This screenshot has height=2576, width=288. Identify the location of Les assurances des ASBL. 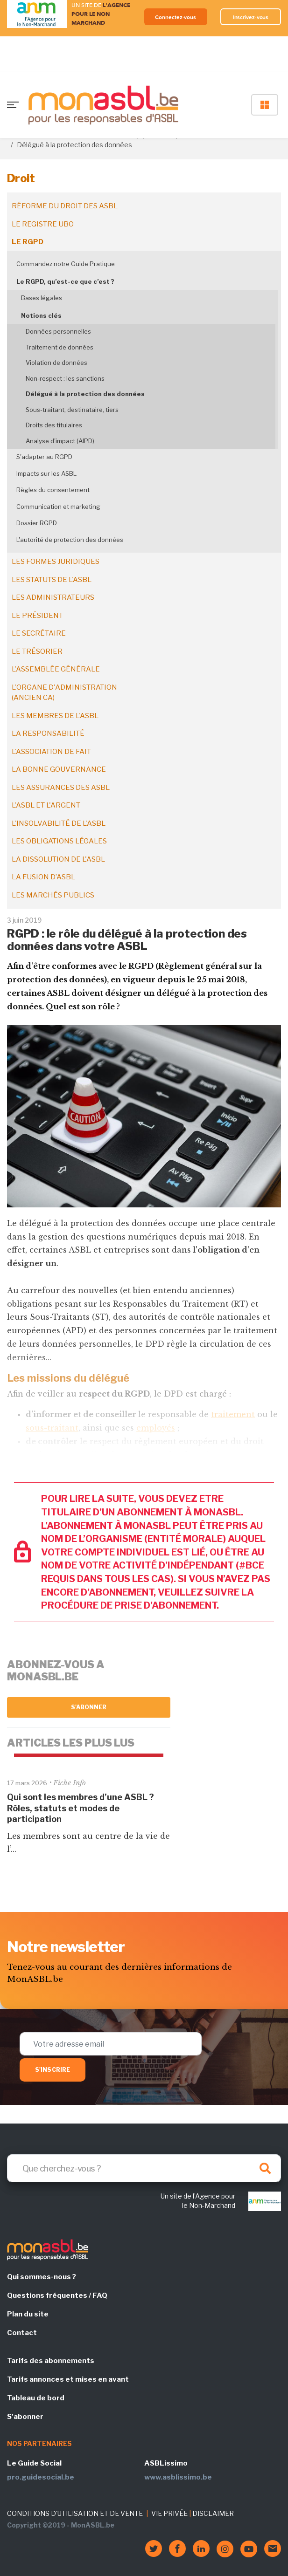
(61, 787).